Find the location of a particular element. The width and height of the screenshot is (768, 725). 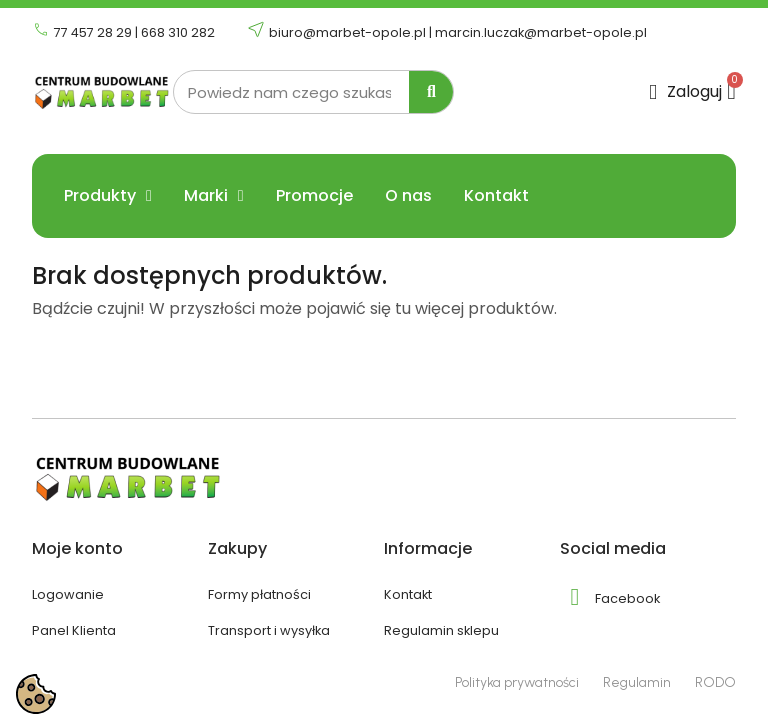

Transport i wysyłka is located at coordinates (269, 630).